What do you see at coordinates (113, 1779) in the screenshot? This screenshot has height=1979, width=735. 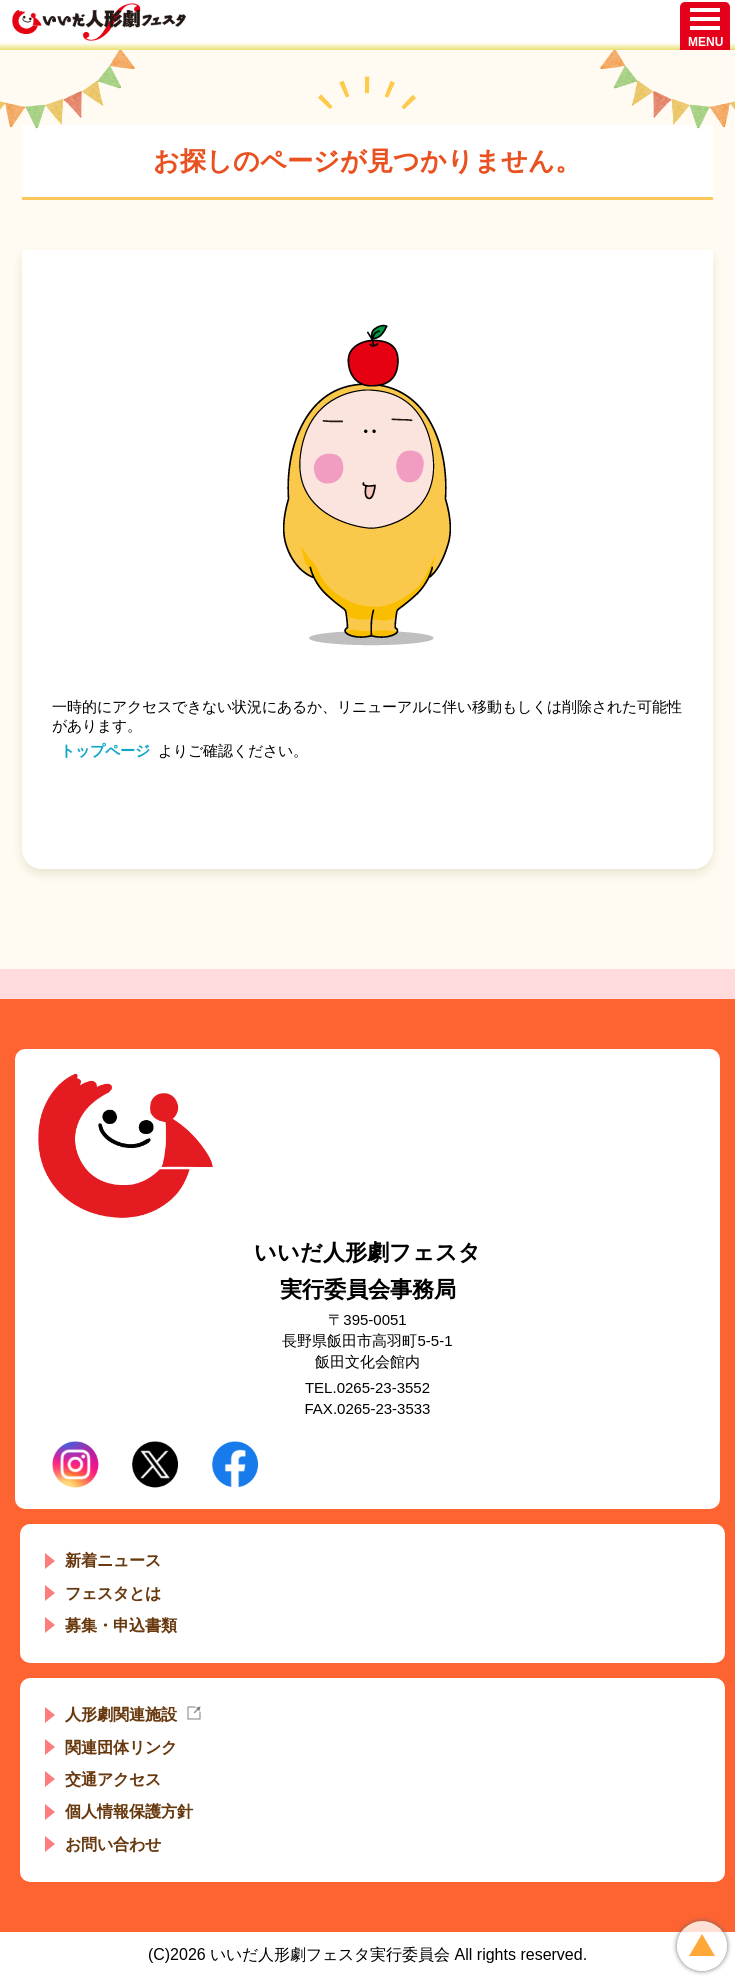 I see `交通アクセス` at bounding box center [113, 1779].